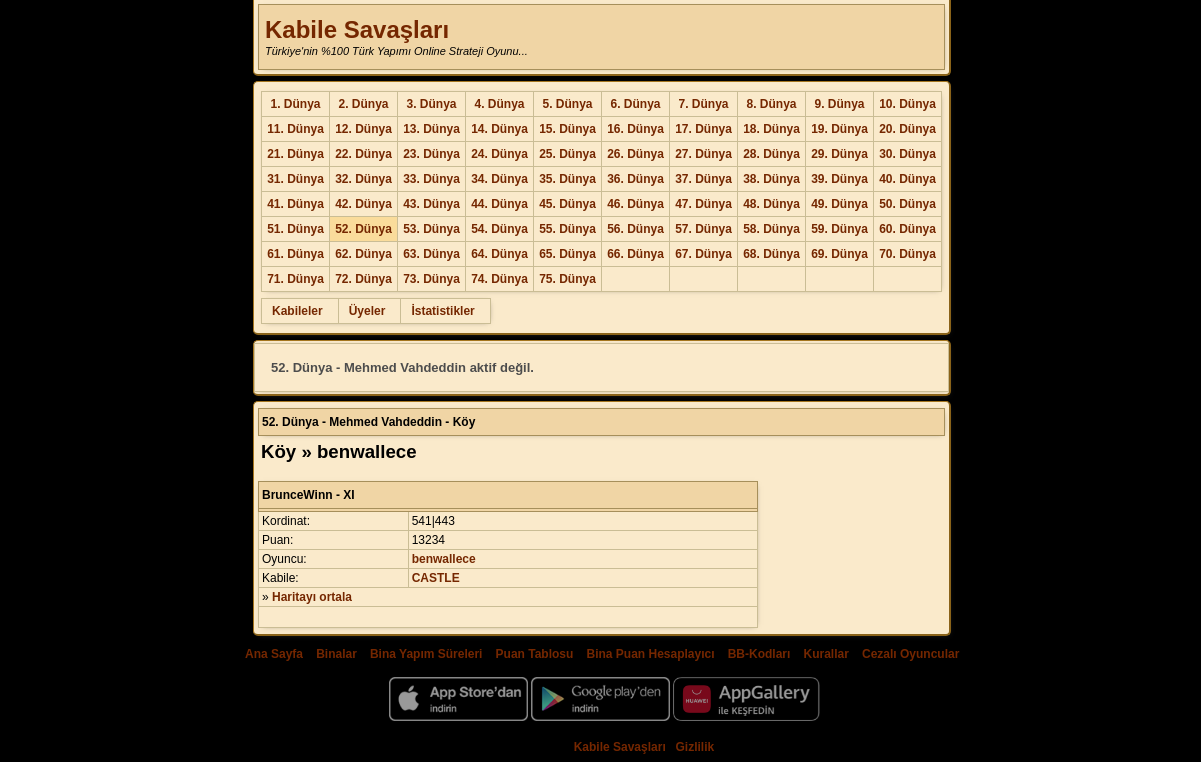 The image size is (1201, 762). I want to click on 39. Dünya, so click(839, 179).